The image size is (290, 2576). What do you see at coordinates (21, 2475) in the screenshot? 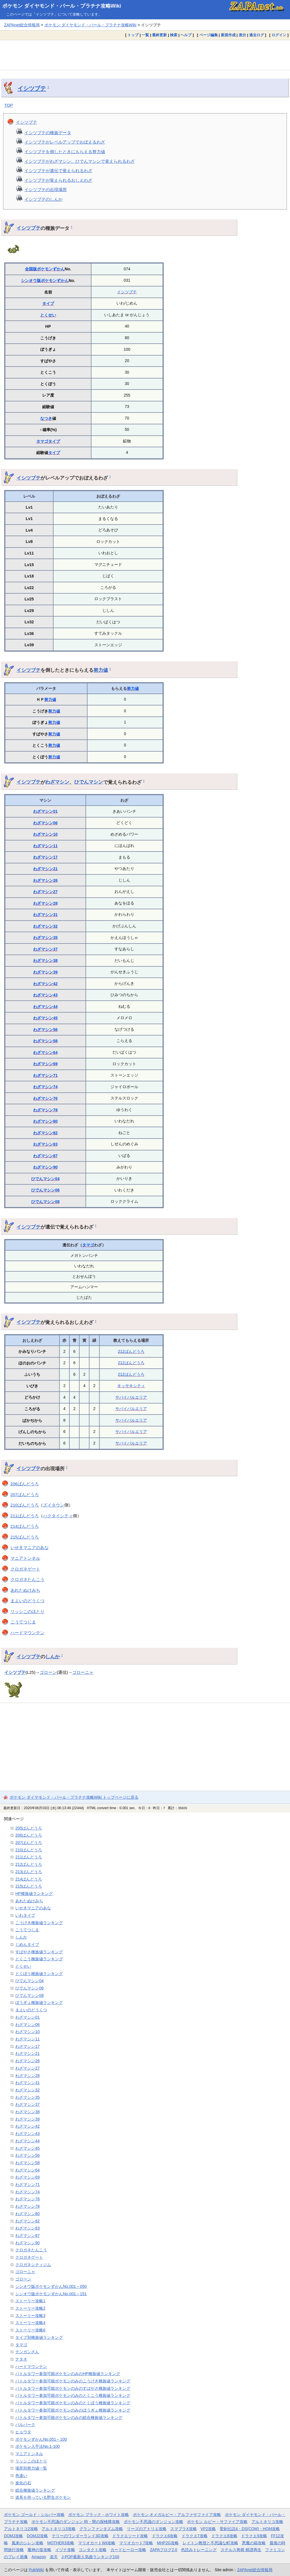
I see `色違い` at bounding box center [21, 2475].